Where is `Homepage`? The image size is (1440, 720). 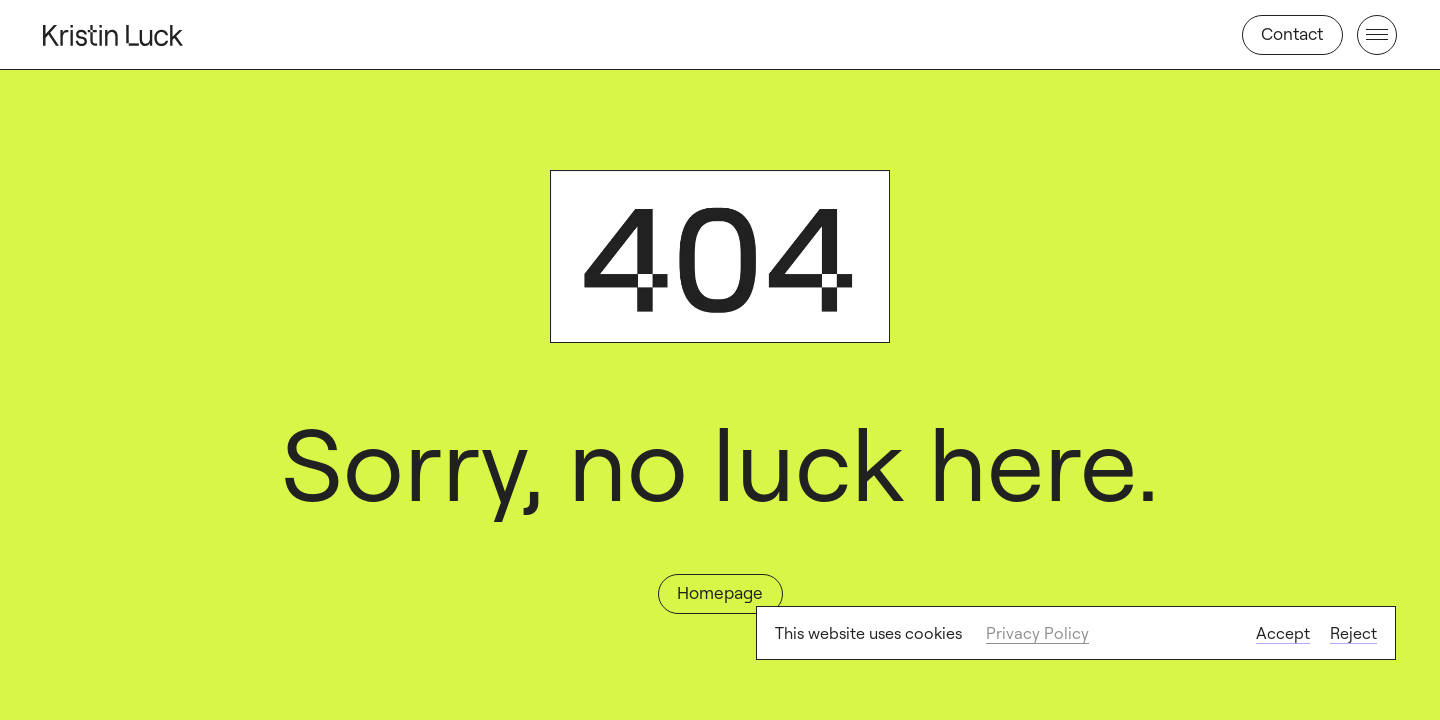
Homepage is located at coordinates (720, 592).